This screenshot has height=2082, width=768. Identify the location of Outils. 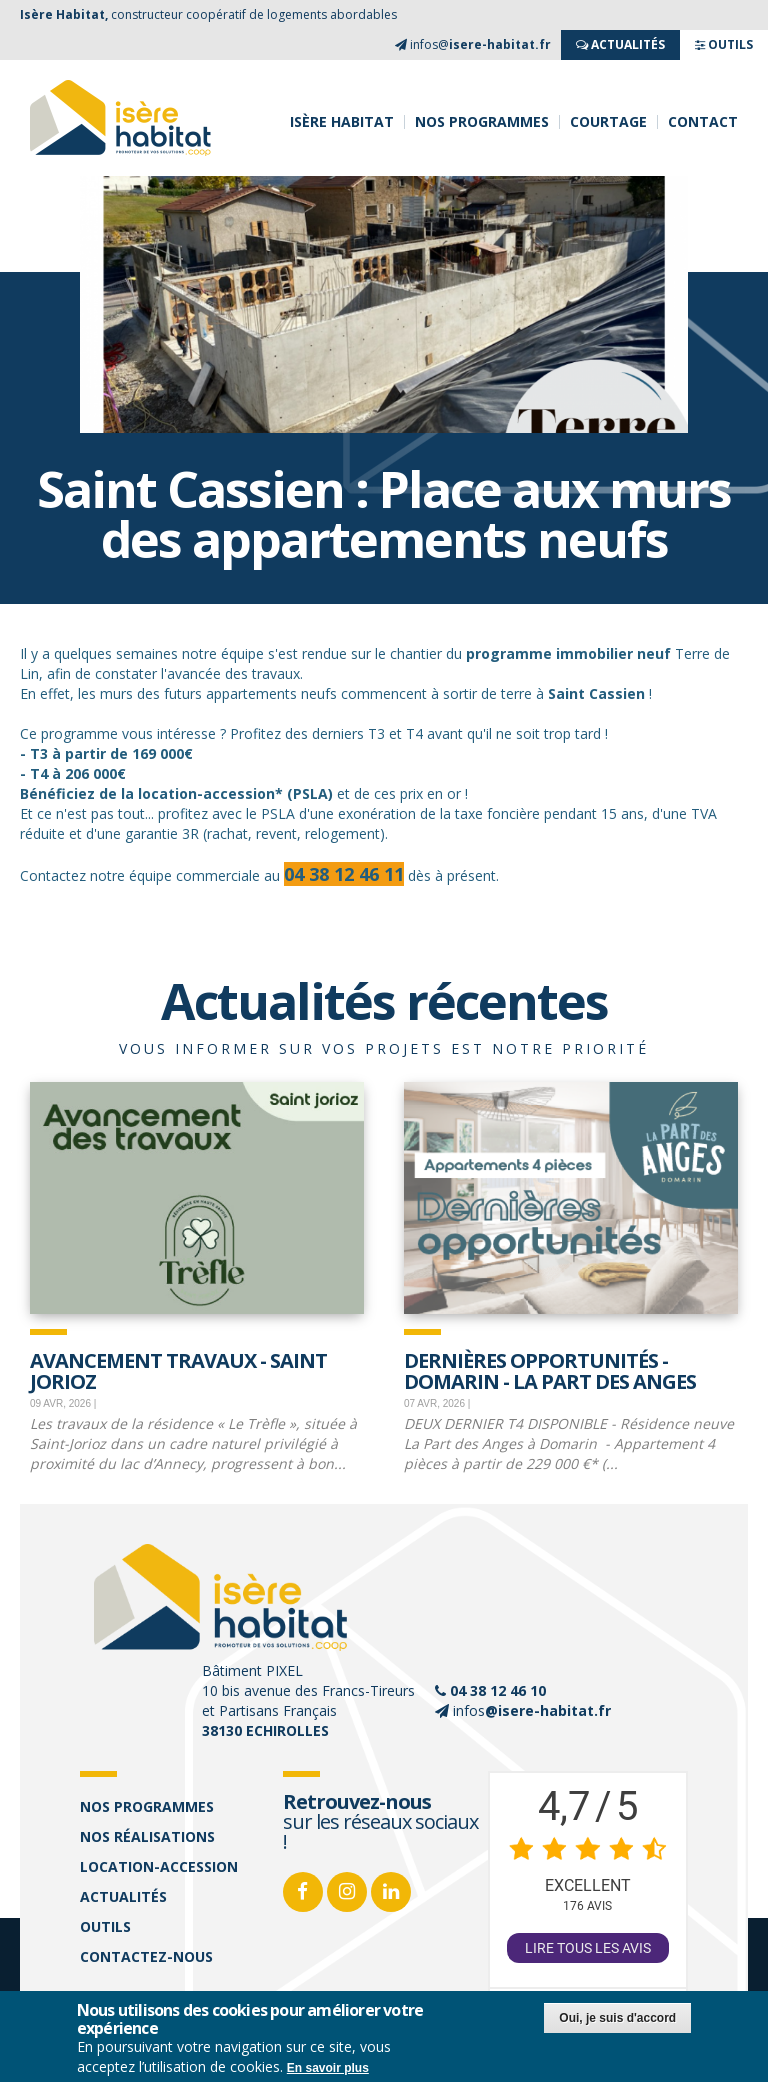
(105, 1926).